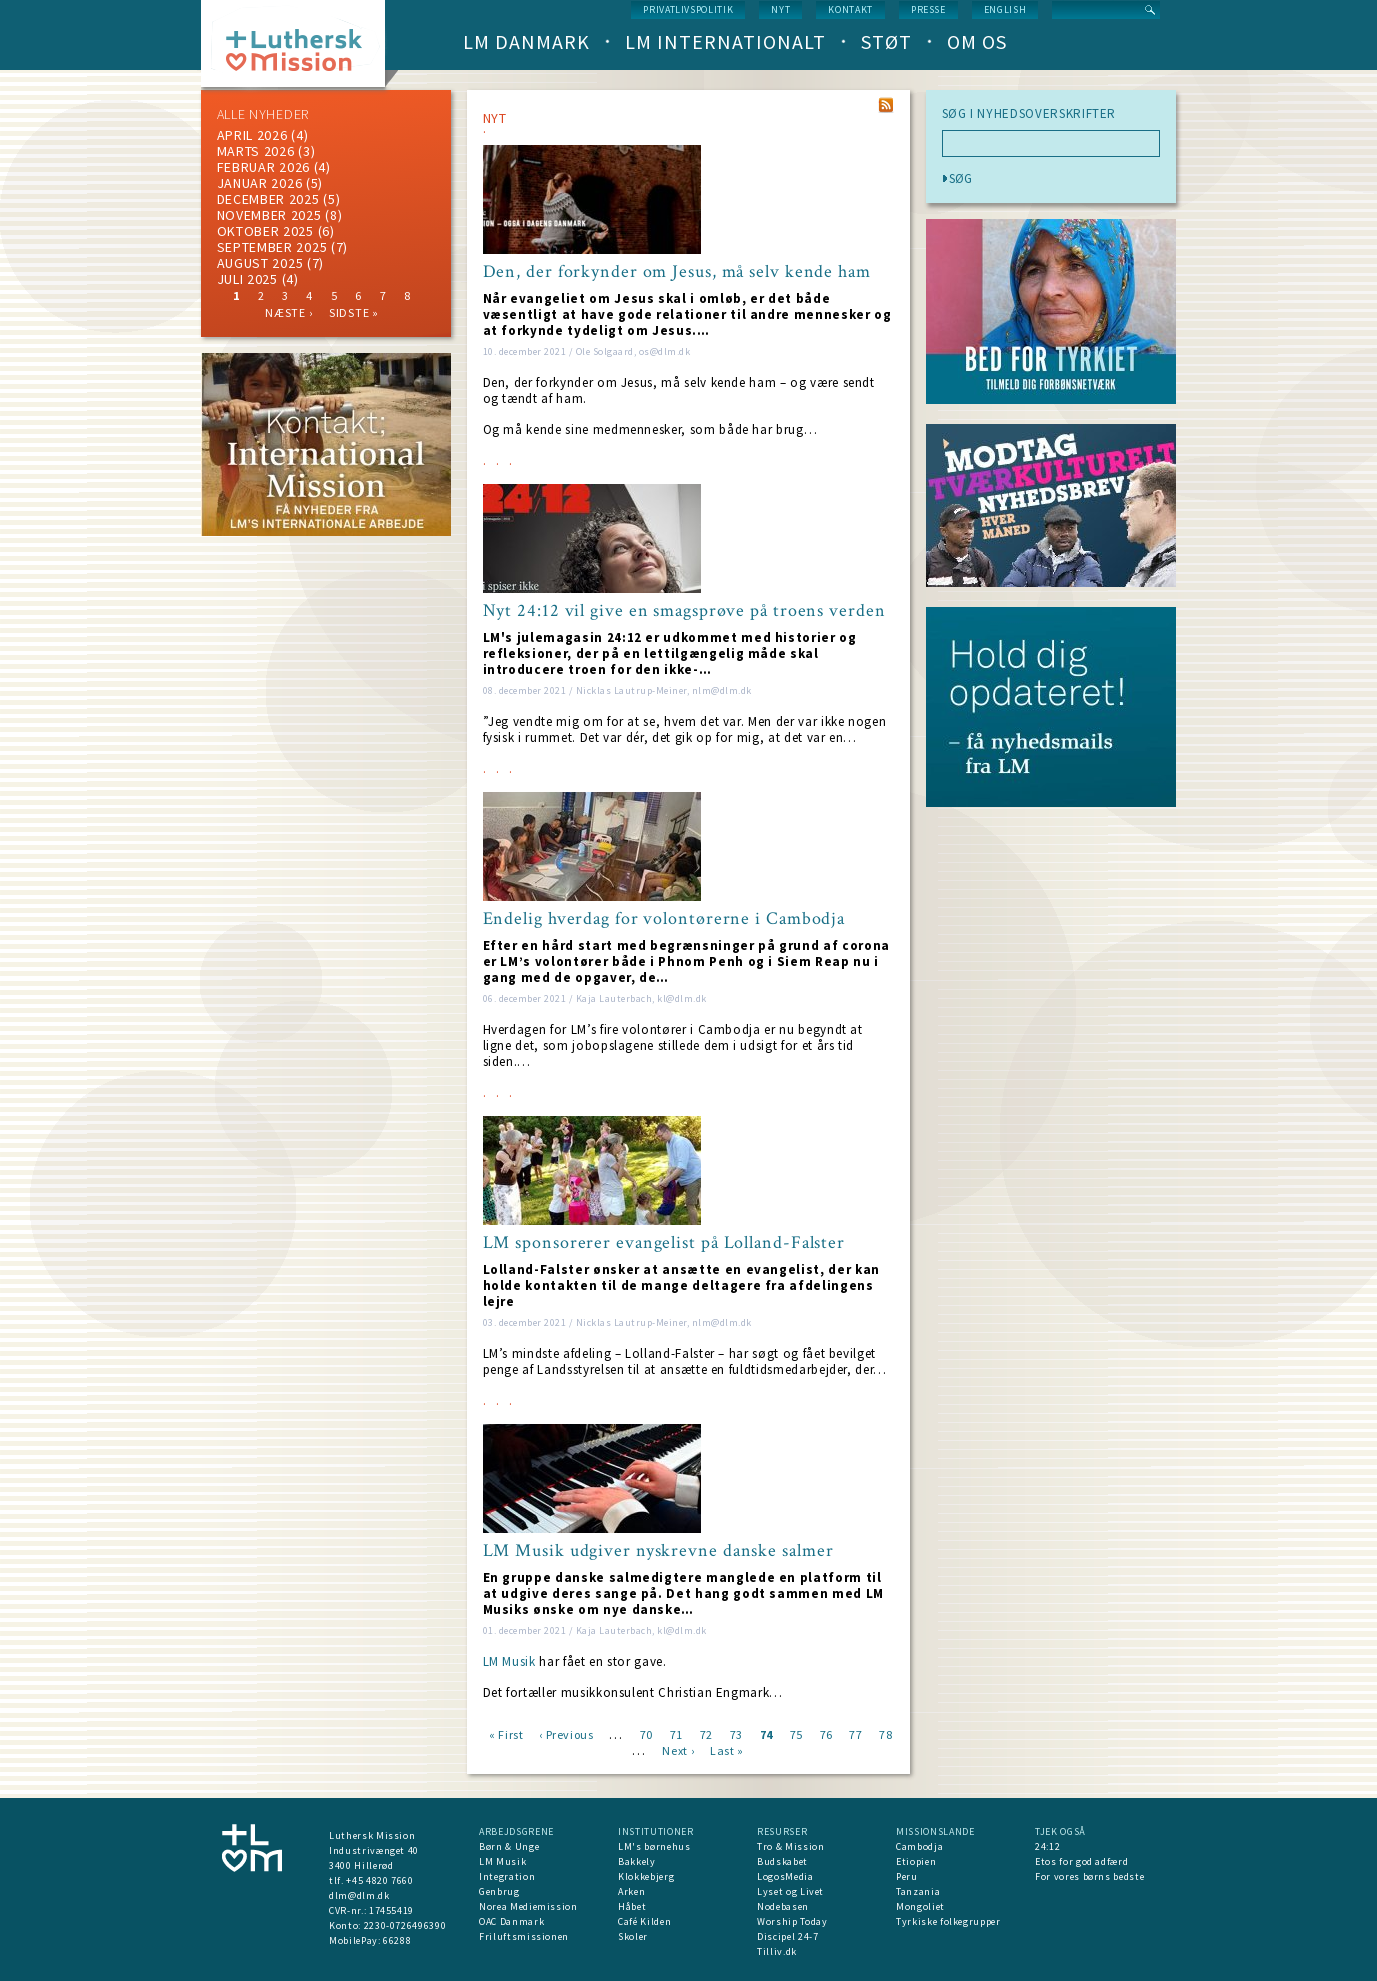 Image resolution: width=1377 pixels, height=1981 pixels. I want to click on April 2026, so click(252, 135).